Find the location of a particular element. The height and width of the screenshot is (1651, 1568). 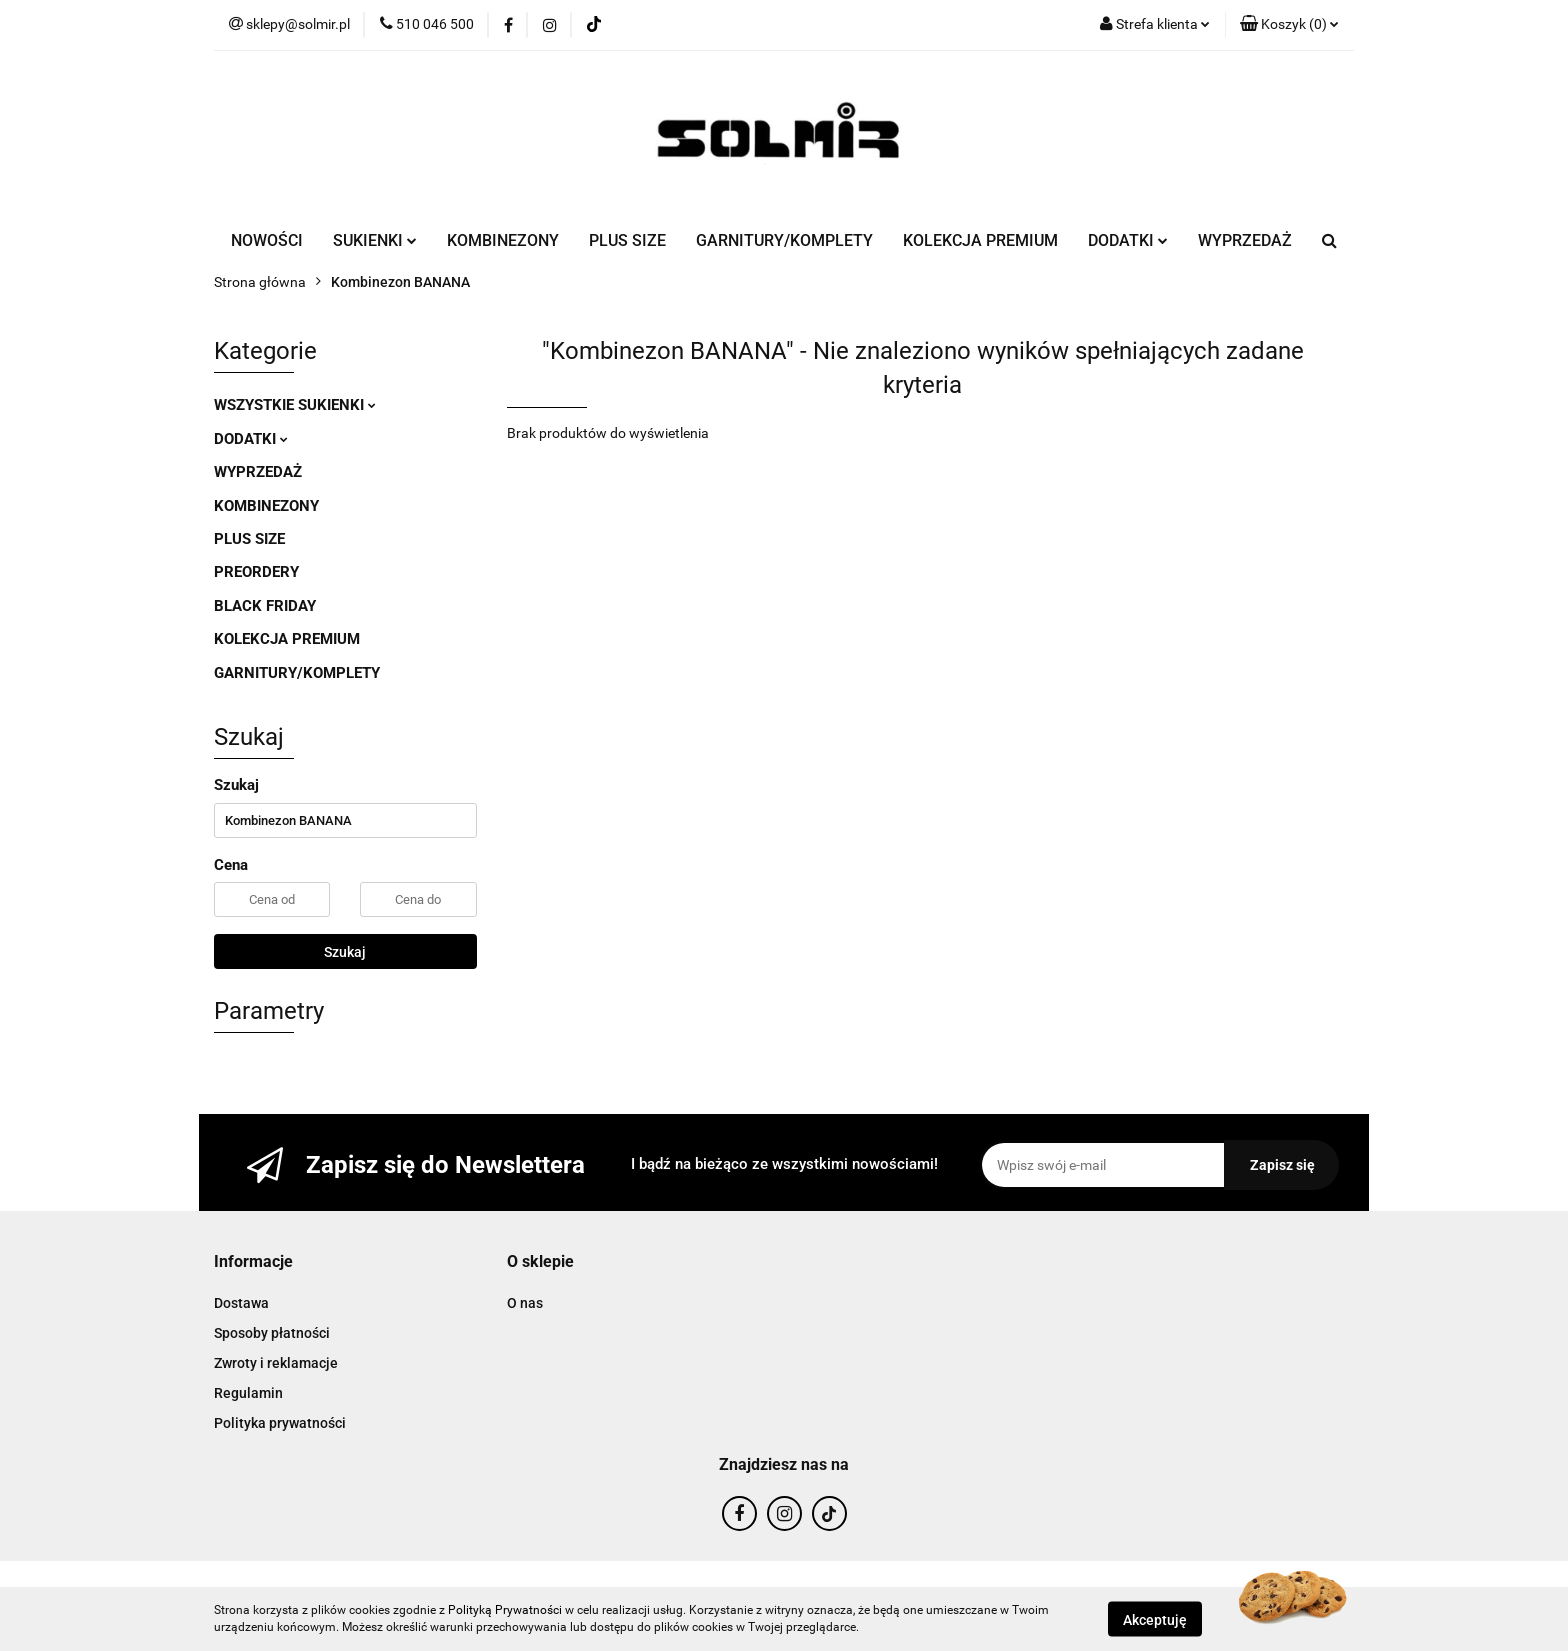

KOLEKCJA PREMIUM is located at coordinates (980, 240).